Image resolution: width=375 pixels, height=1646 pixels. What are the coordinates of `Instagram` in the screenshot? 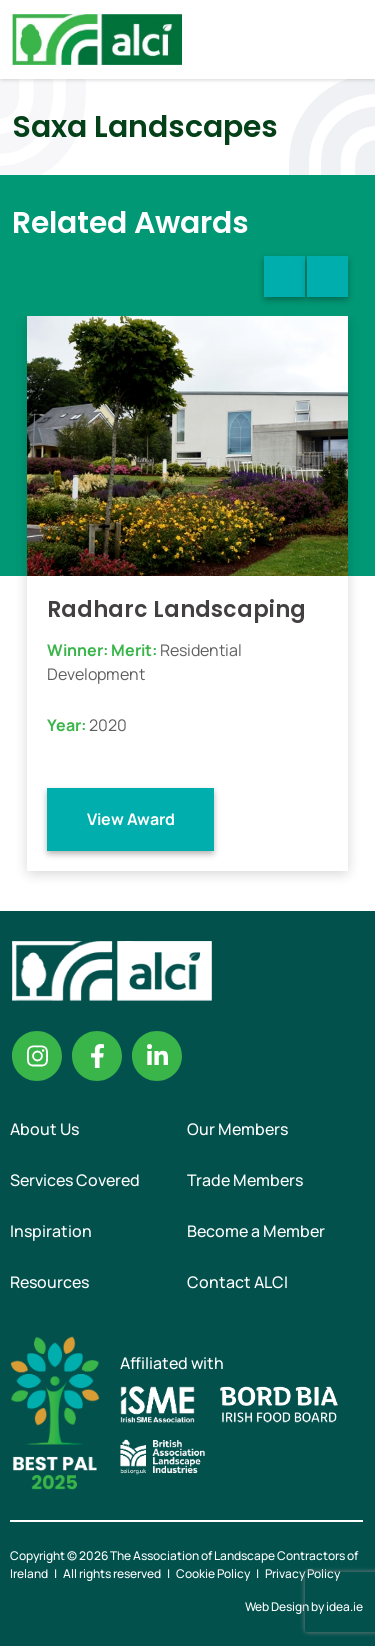 It's located at (37, 1056).